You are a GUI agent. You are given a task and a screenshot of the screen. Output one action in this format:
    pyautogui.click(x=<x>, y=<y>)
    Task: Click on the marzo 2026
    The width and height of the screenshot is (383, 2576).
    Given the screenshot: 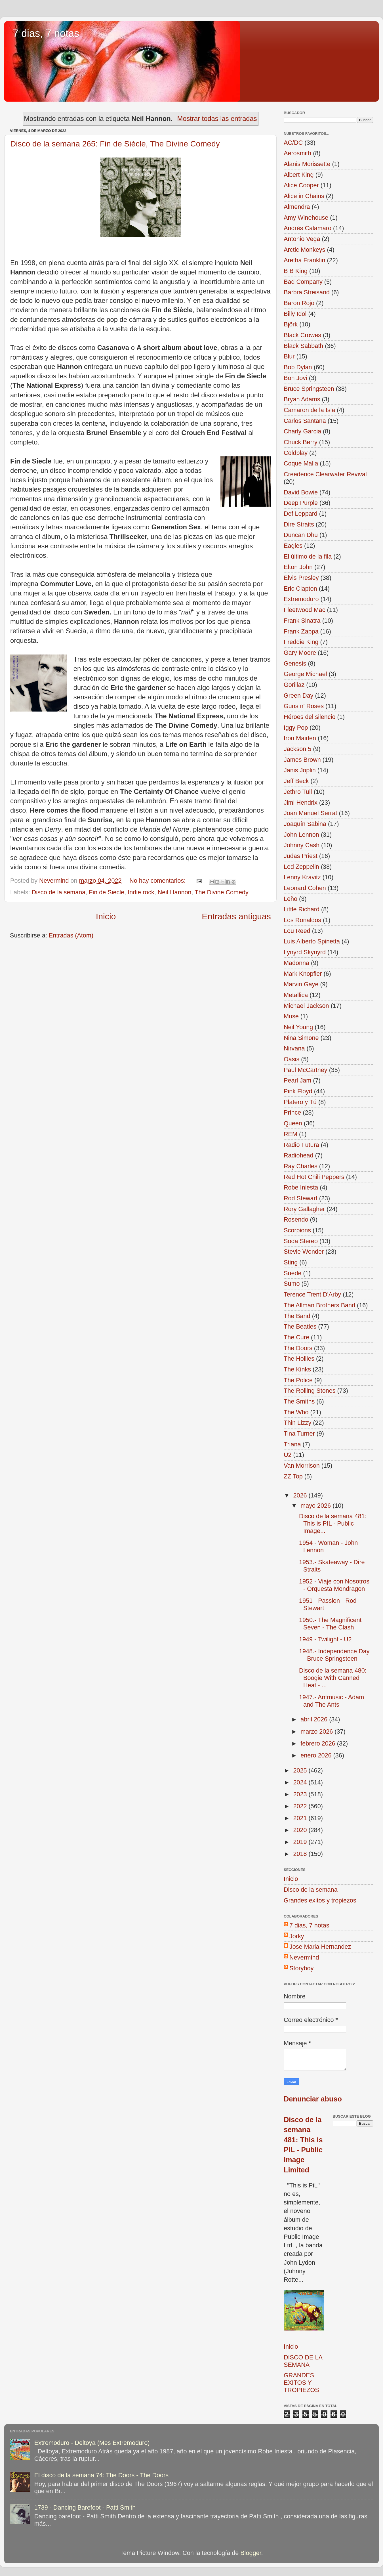 What is the action you would take?
    pyautogui.click(x=317, y=1731)
    